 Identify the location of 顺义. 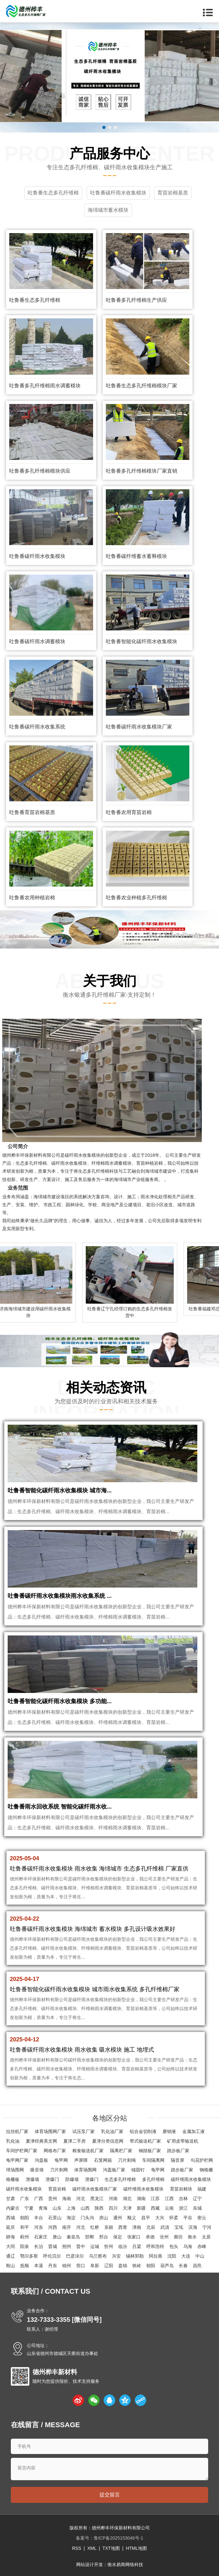
(131, 2217).